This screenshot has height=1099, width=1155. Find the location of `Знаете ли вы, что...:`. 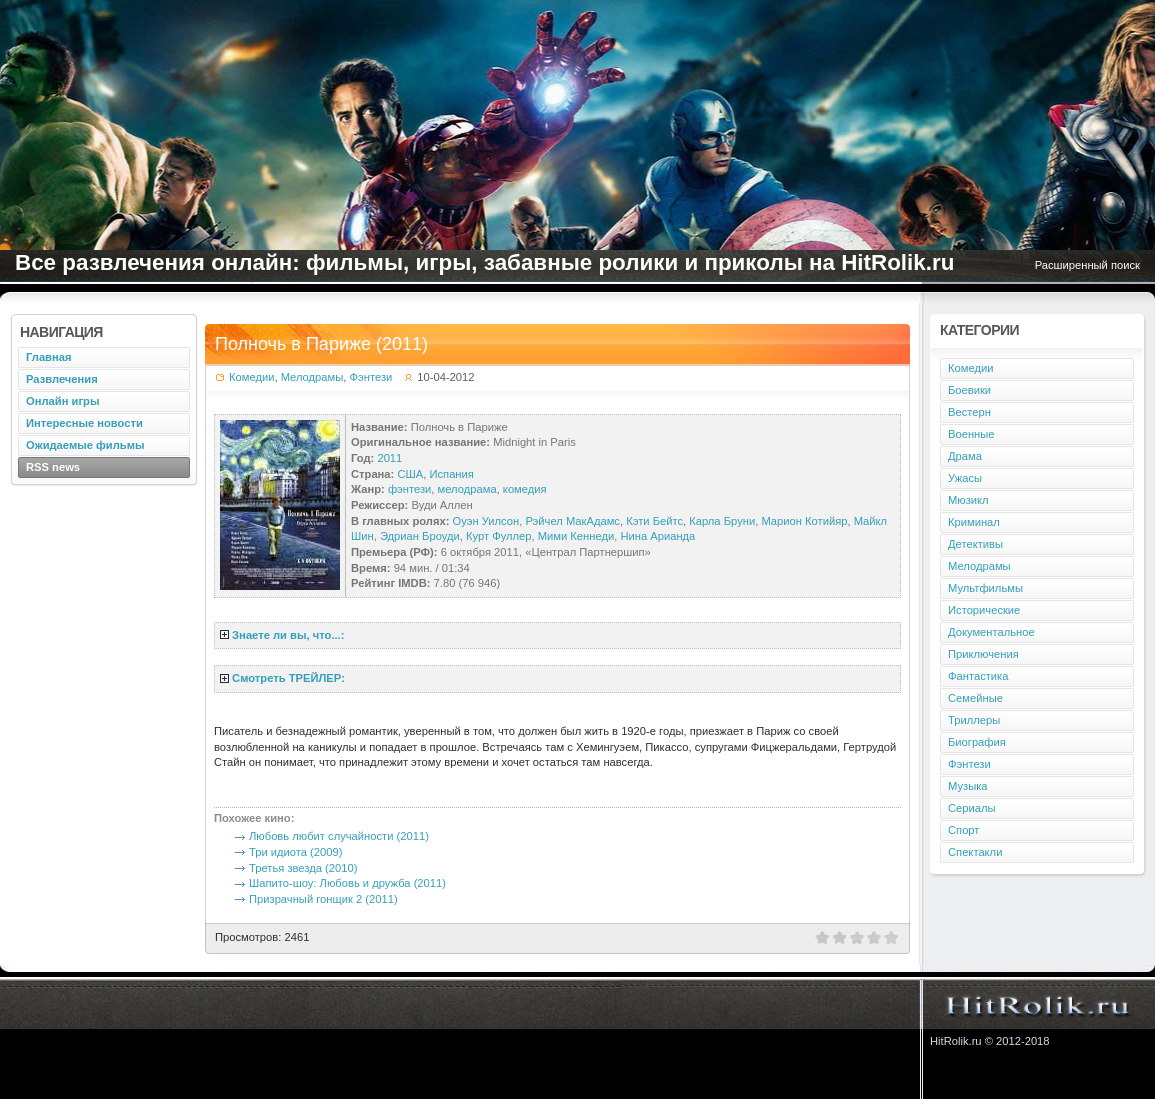

Знаете ли вы, что...: is located at coordinates (288, 635).